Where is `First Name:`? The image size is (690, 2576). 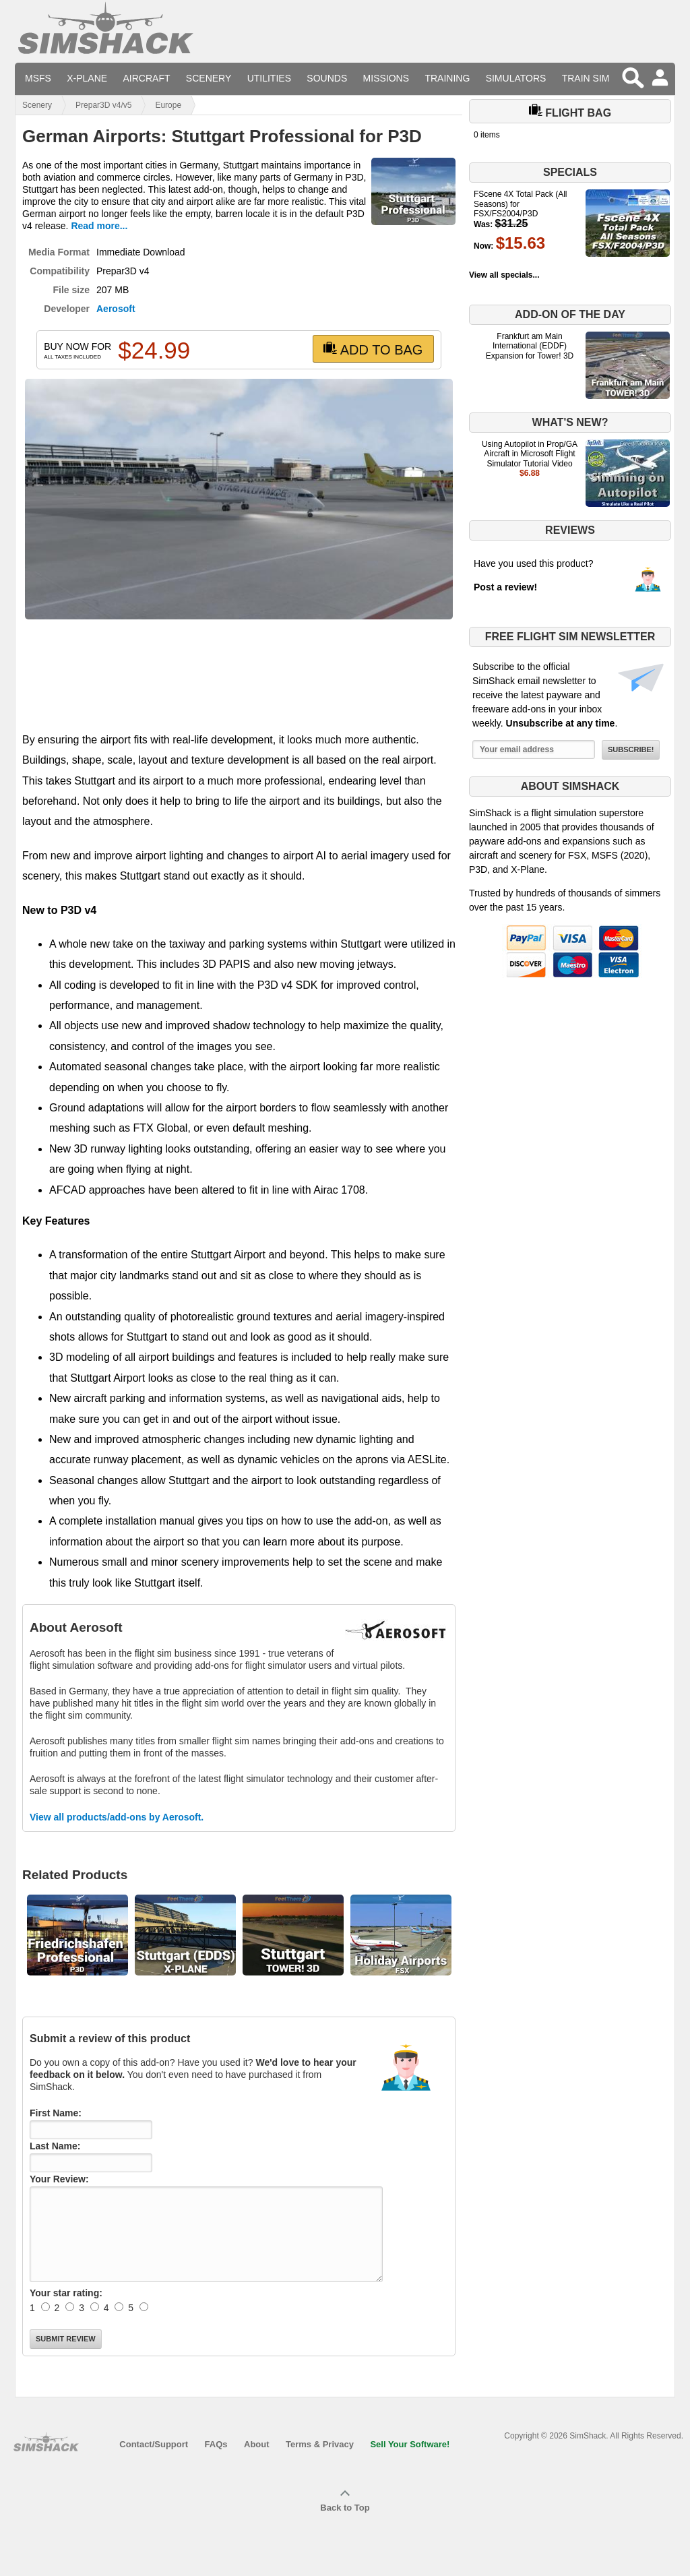 First Name: is located at coordinates (56, 2113).